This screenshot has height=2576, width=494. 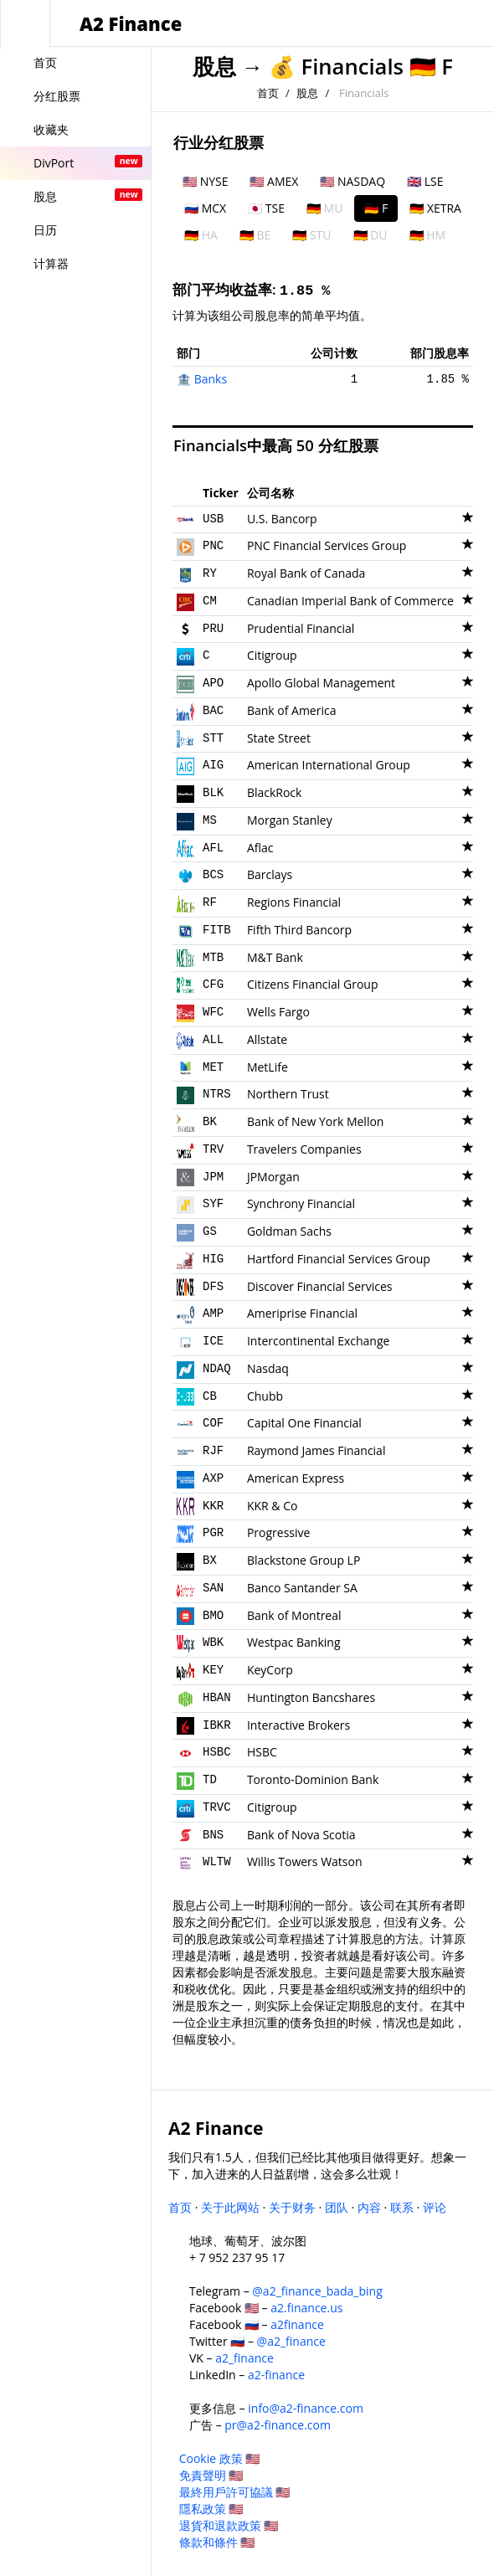 I want to click on BK, so click(x=210, y=1122).